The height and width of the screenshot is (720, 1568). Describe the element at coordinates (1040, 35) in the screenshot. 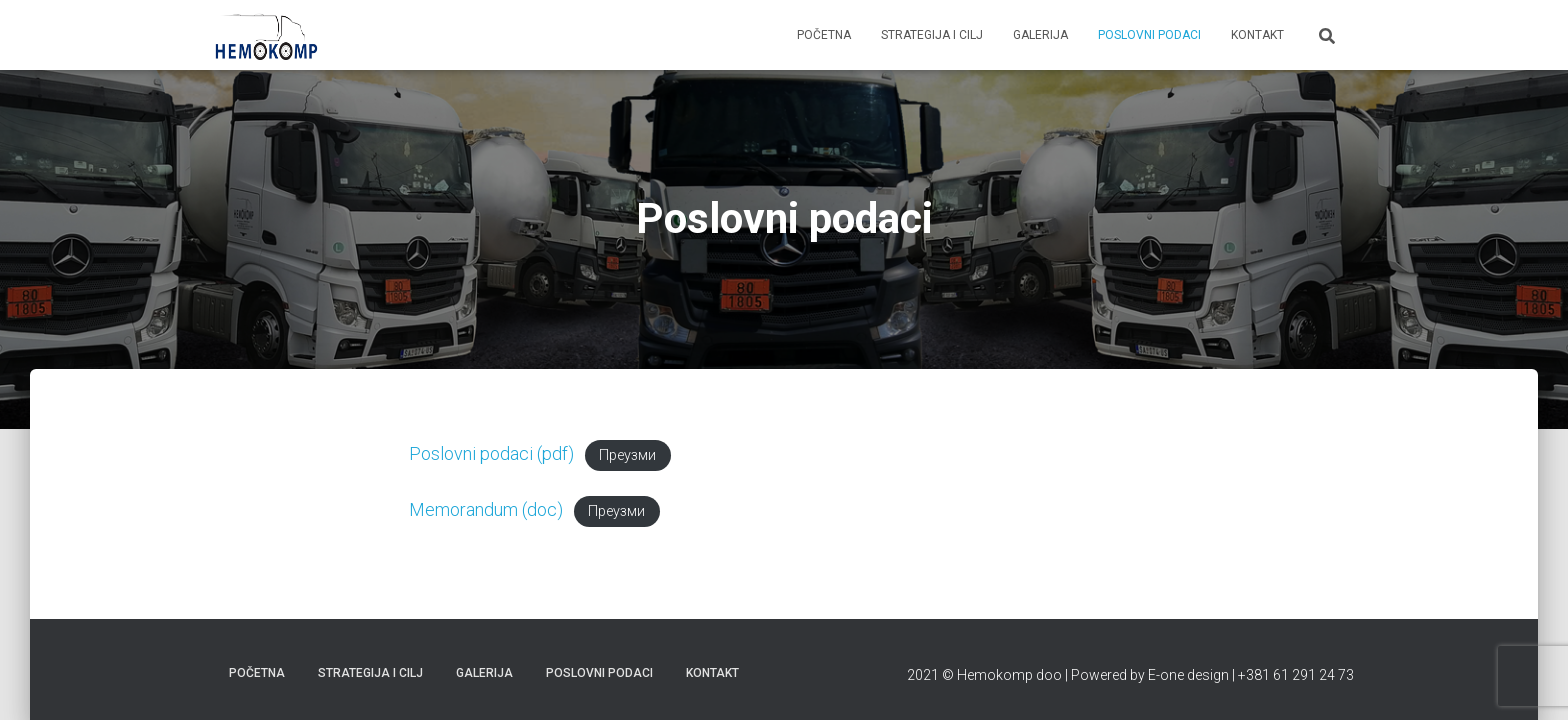

I see `Galerija` at that location.